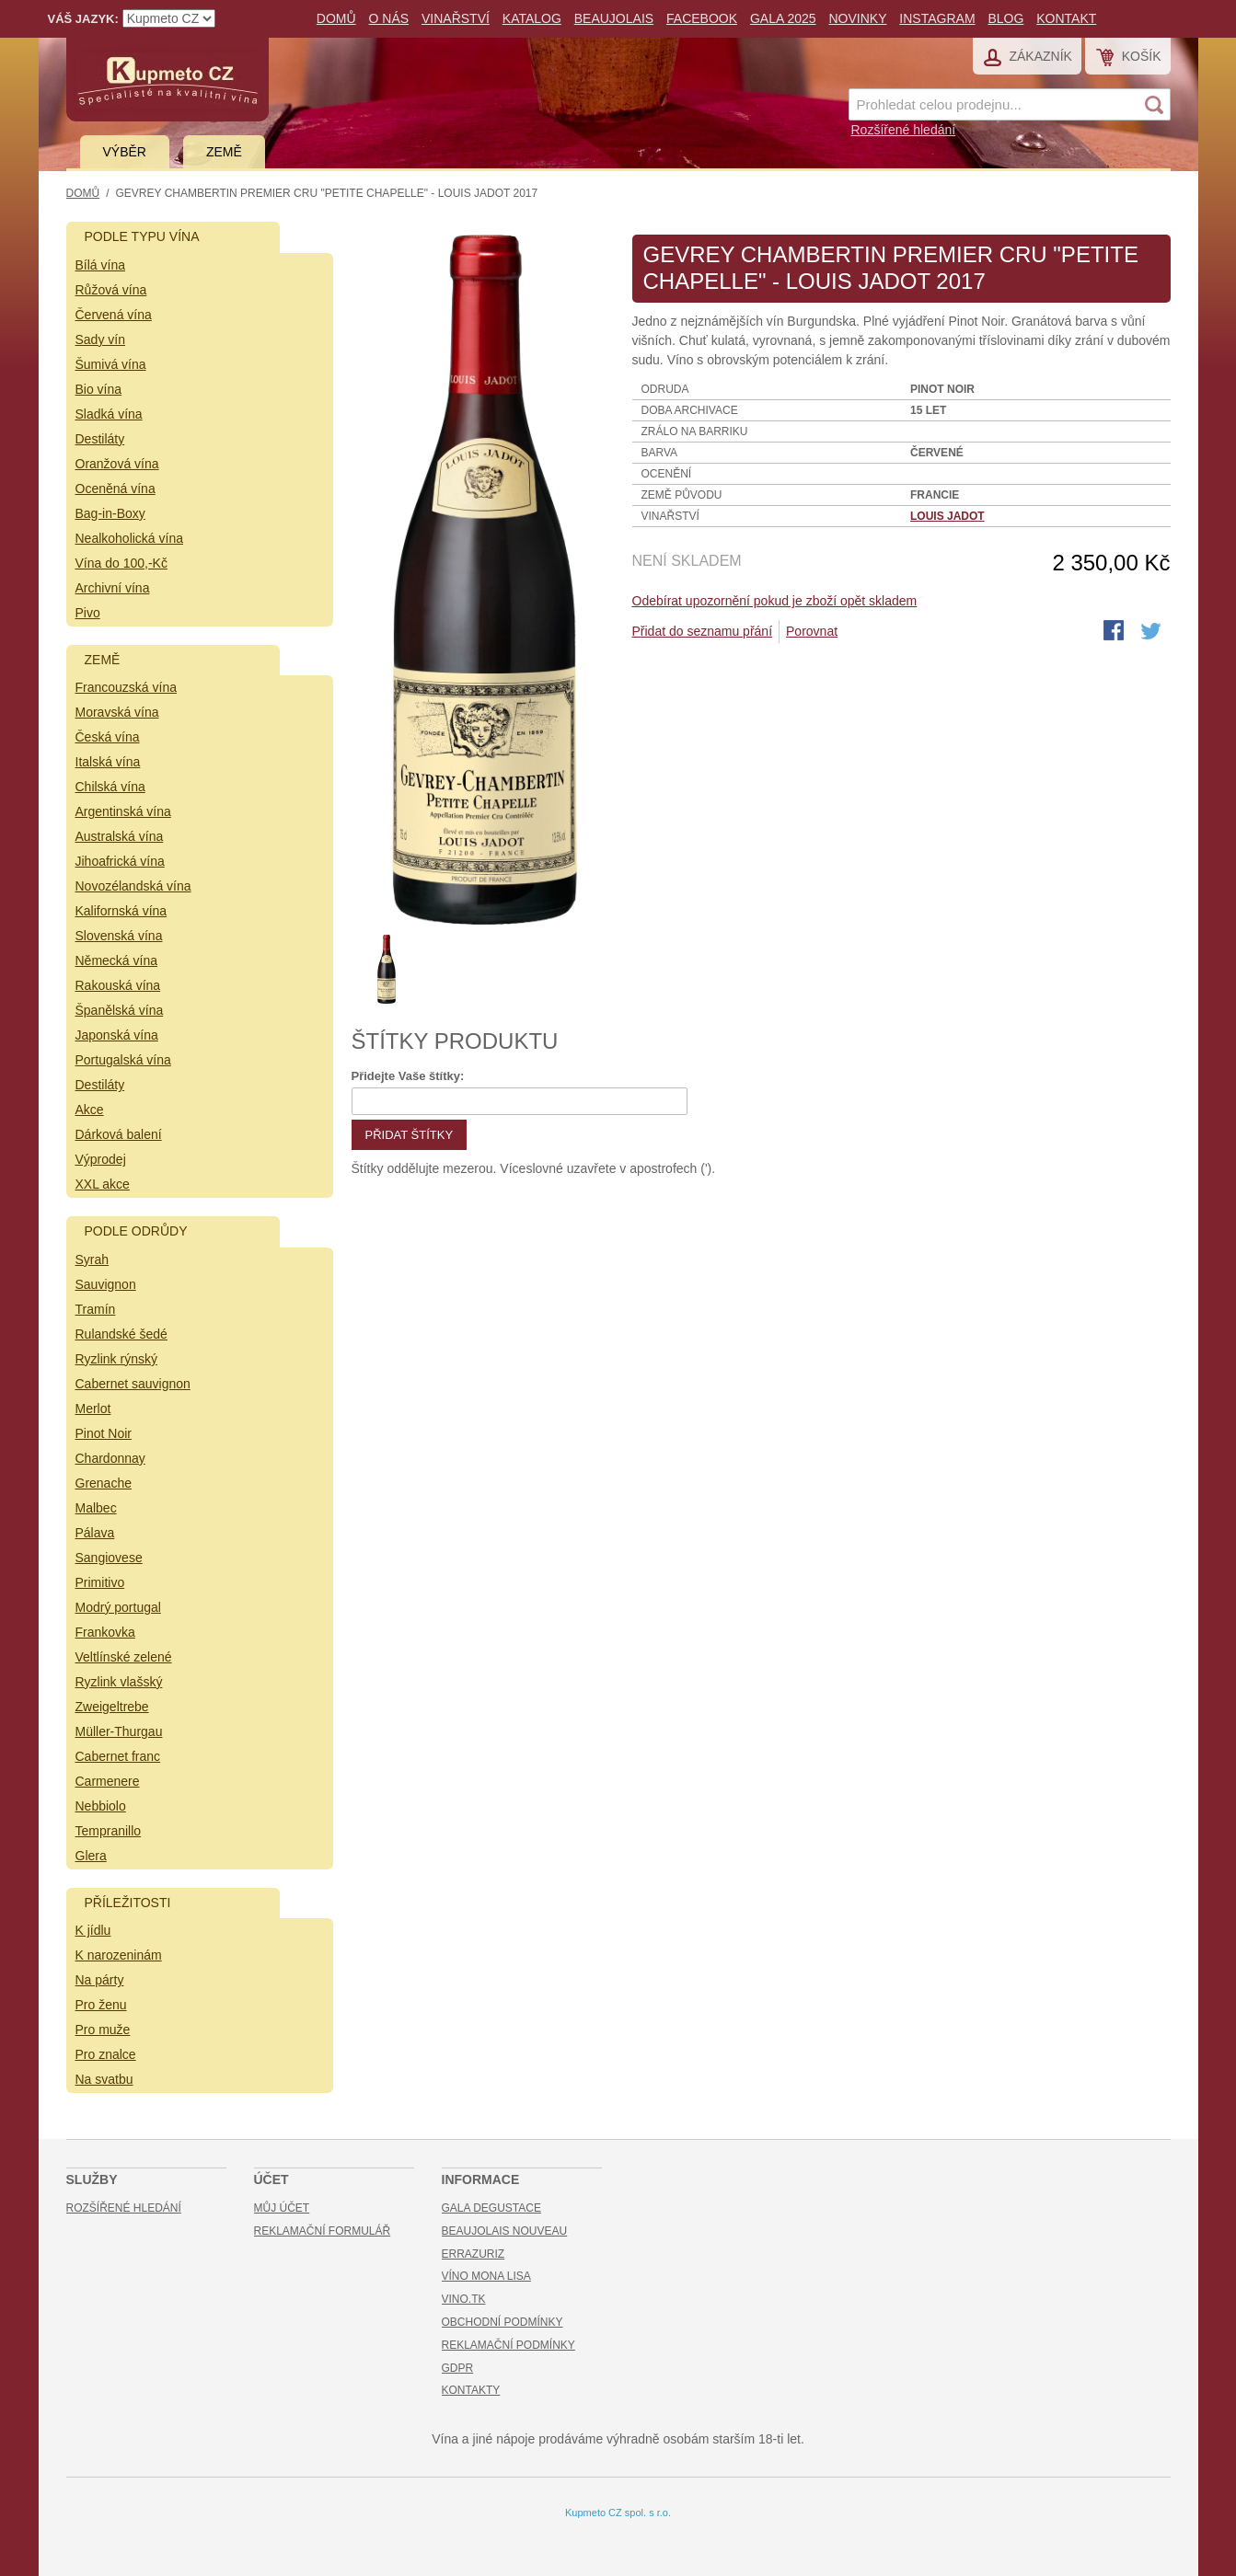  I want to click on Sladká vína, so click(109, 414).